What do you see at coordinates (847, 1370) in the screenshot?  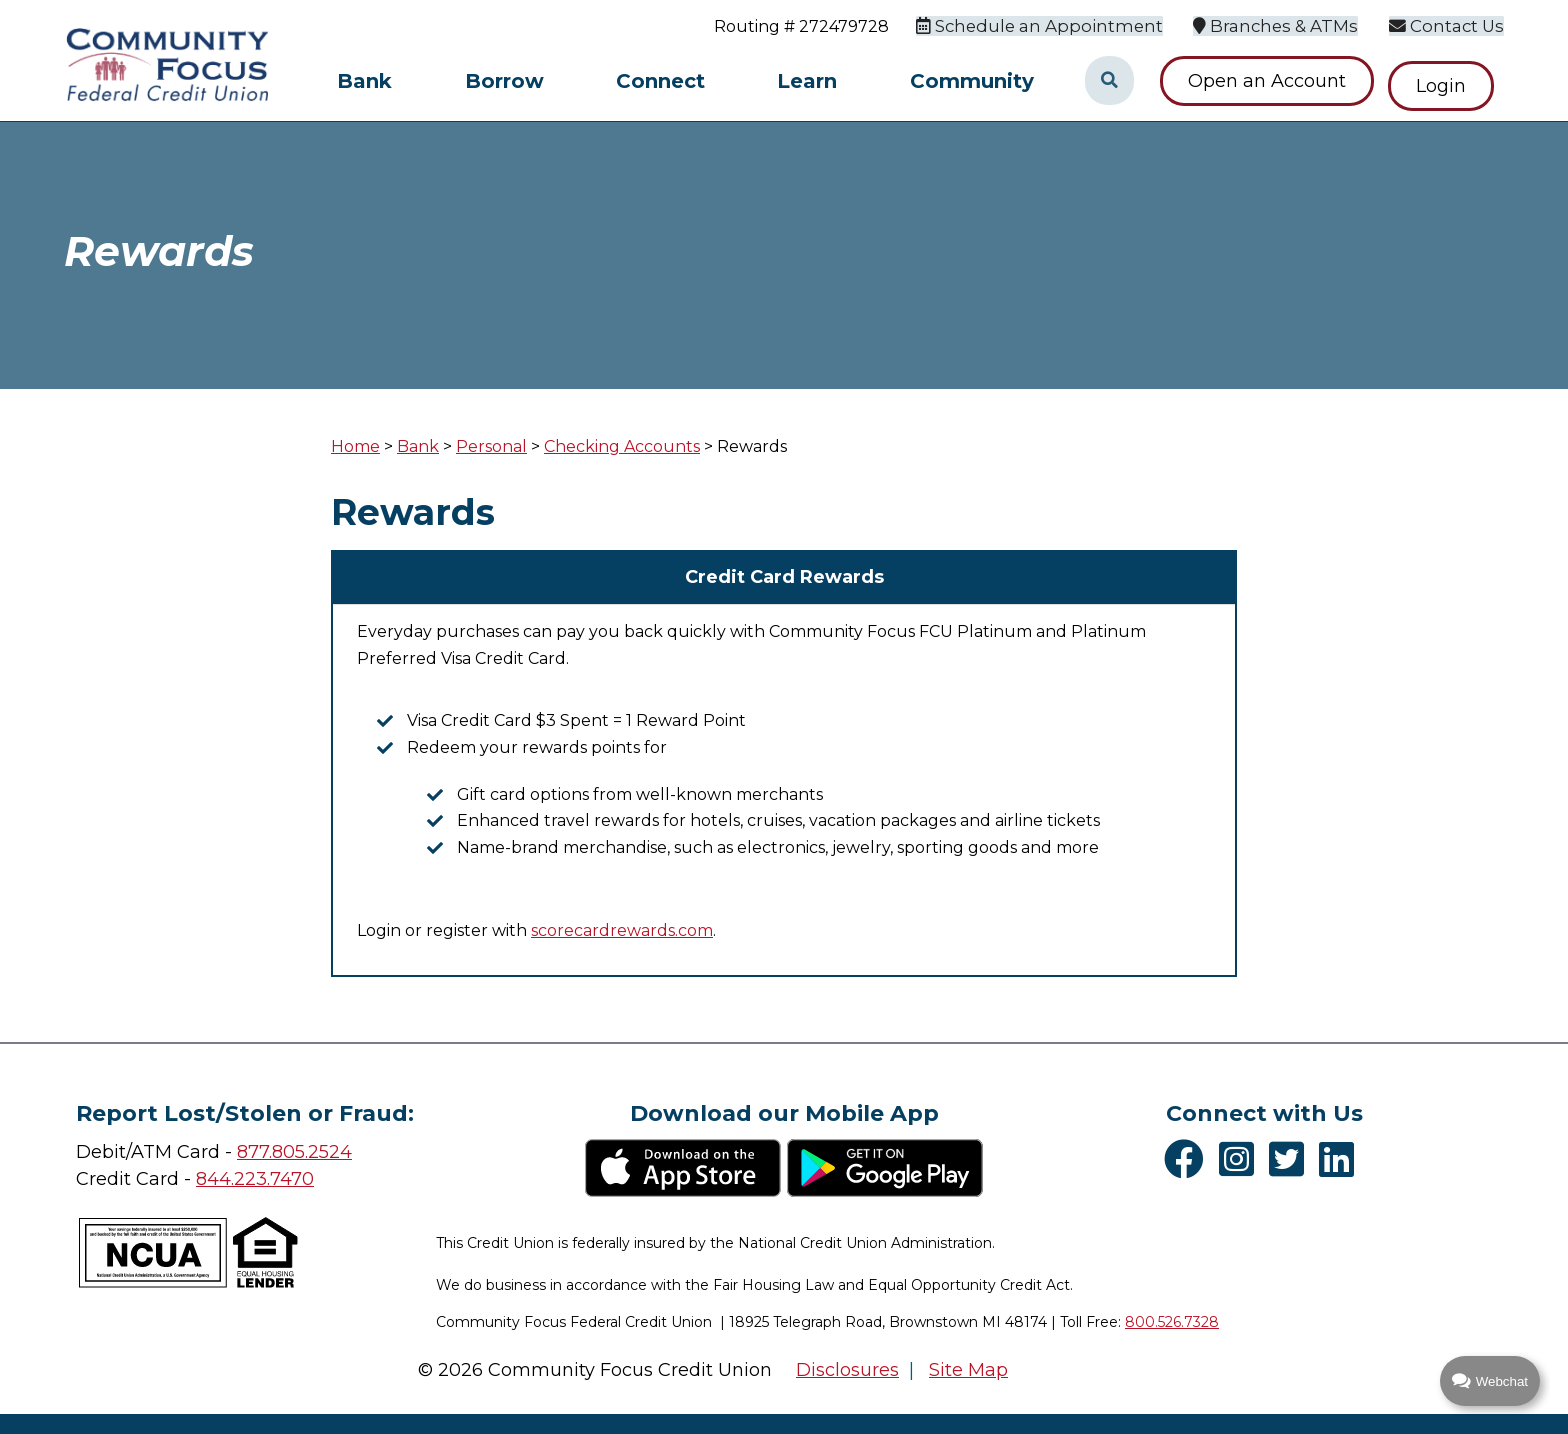 I see `Disclosures` at bounding box center [847, 1370].